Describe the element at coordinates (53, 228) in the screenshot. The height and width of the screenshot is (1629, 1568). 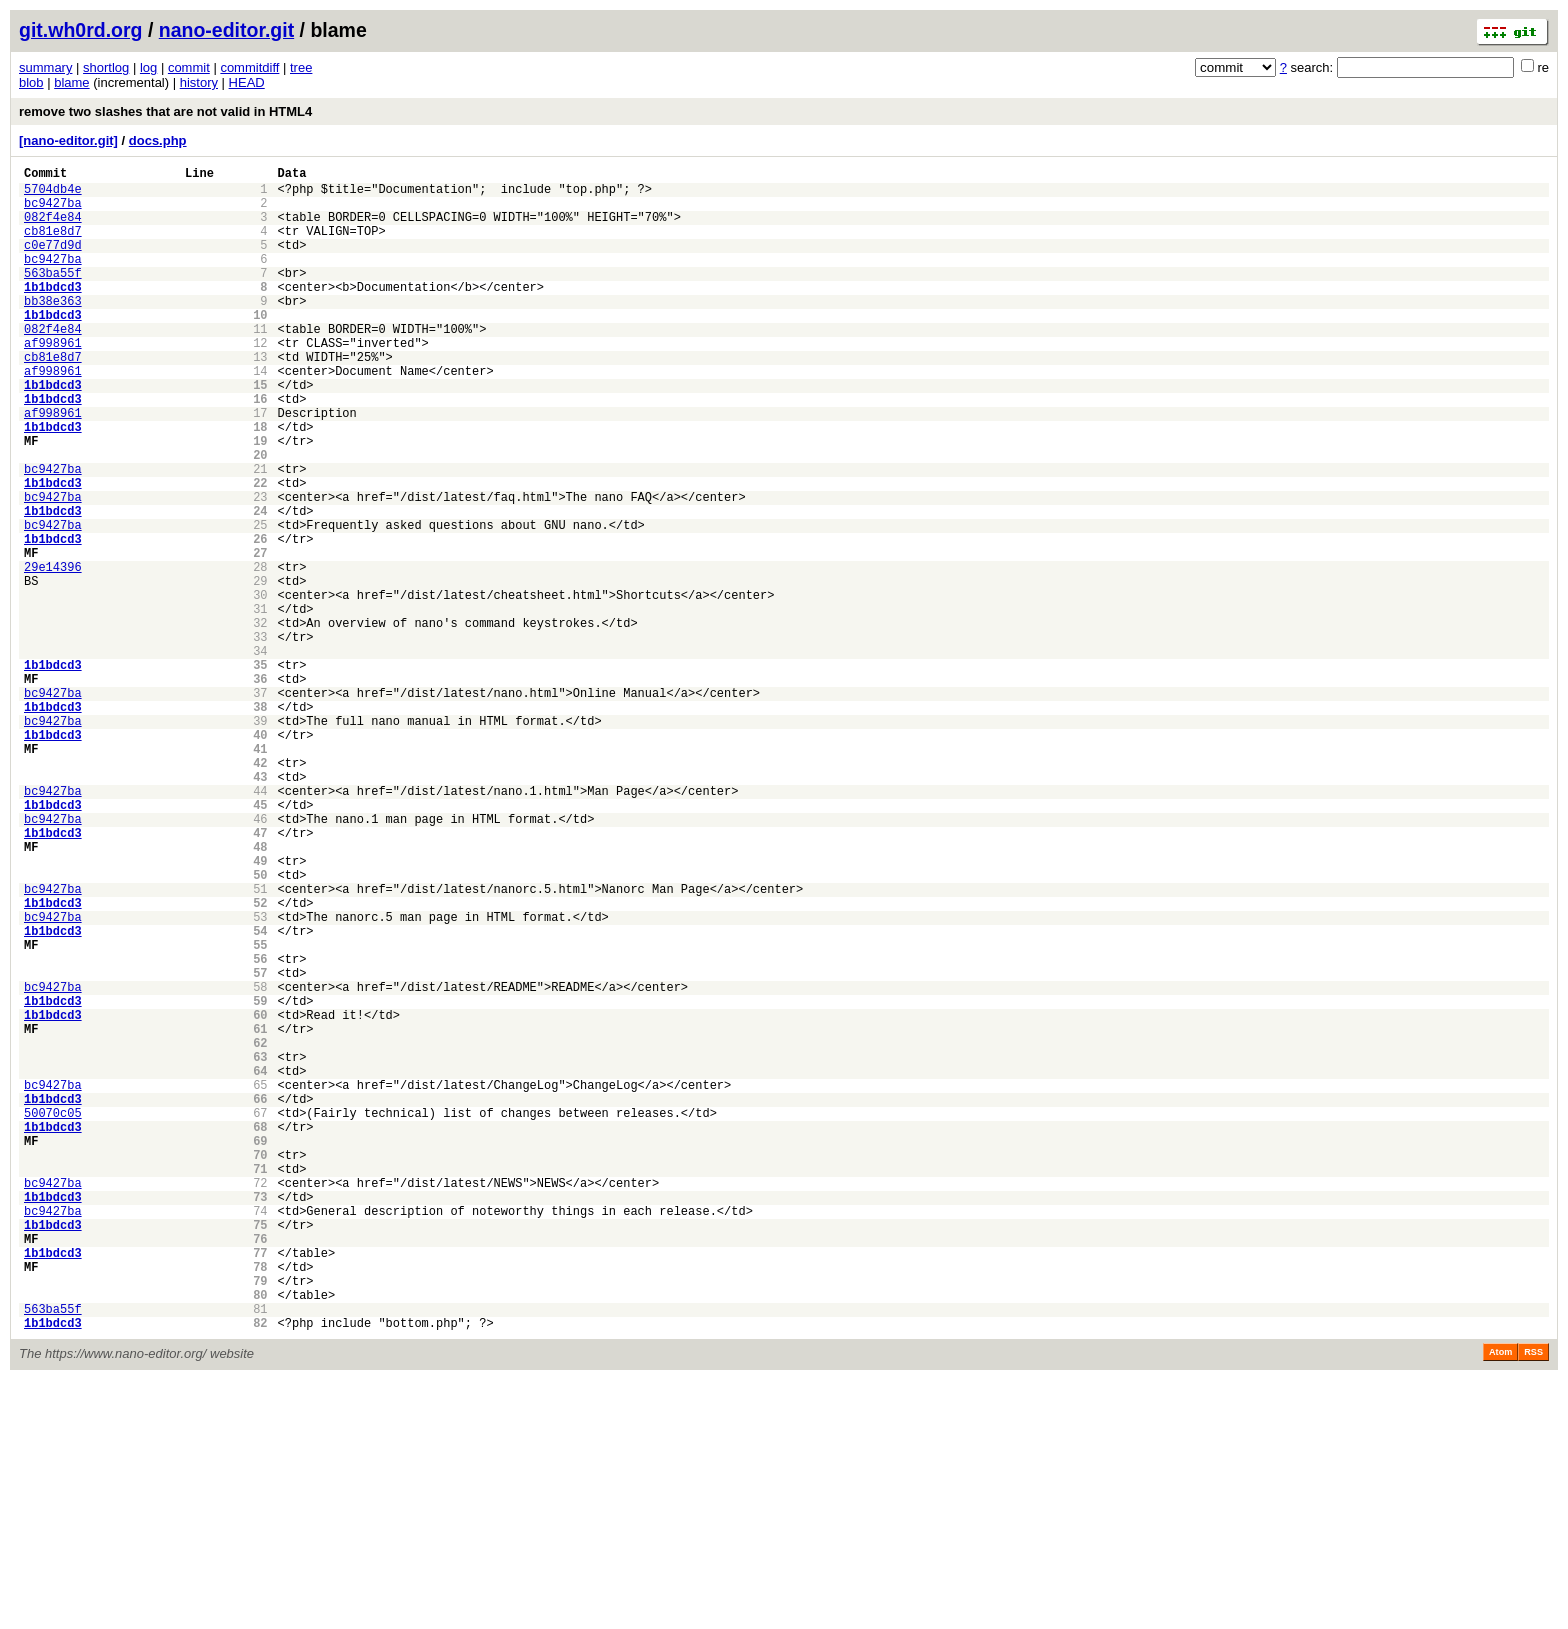
I see `082f4e84` at that location.